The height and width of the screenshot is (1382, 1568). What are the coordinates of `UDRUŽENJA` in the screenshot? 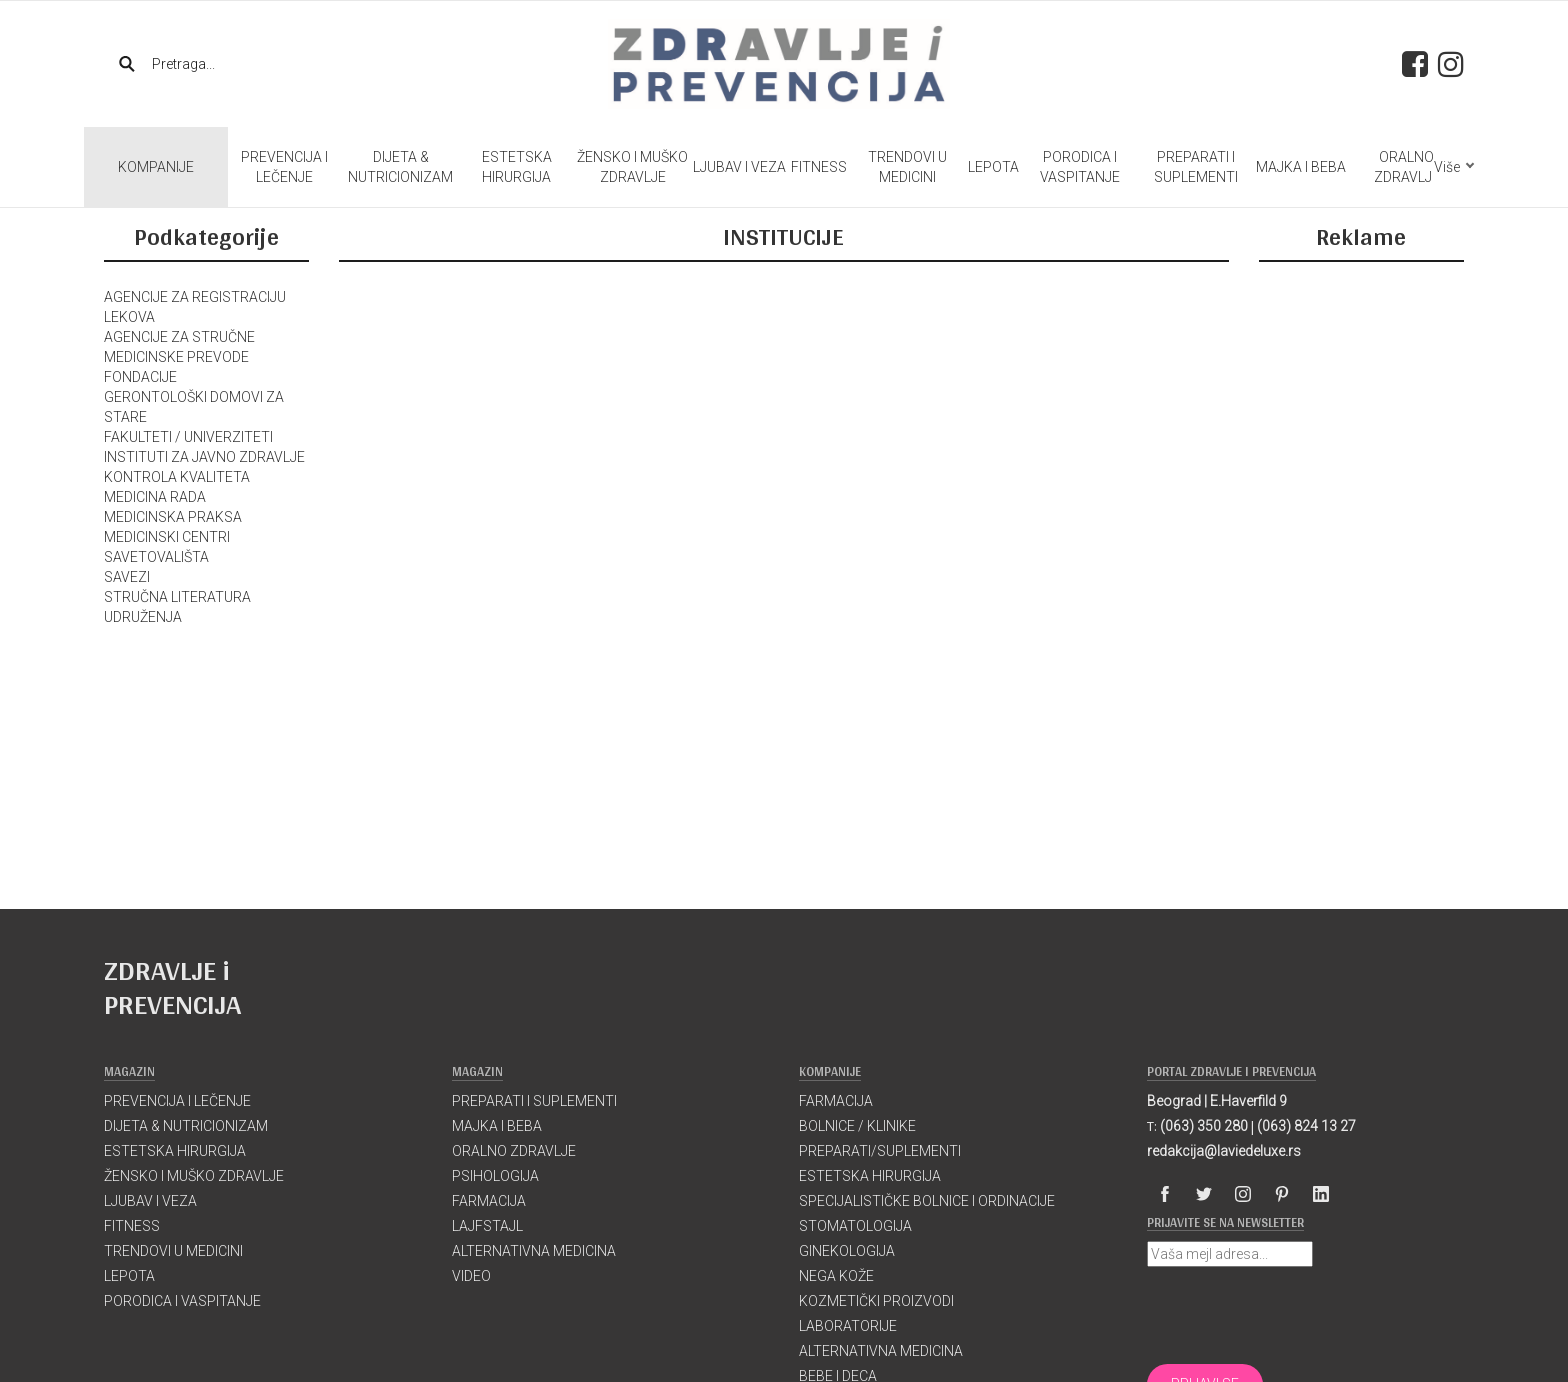 It's located at (143, 617).